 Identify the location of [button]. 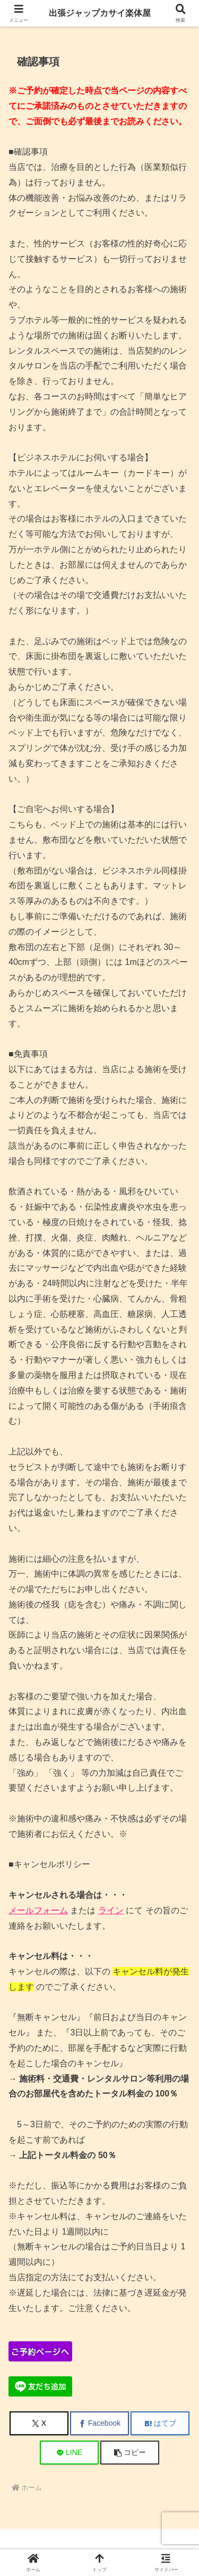
(129, 2452).